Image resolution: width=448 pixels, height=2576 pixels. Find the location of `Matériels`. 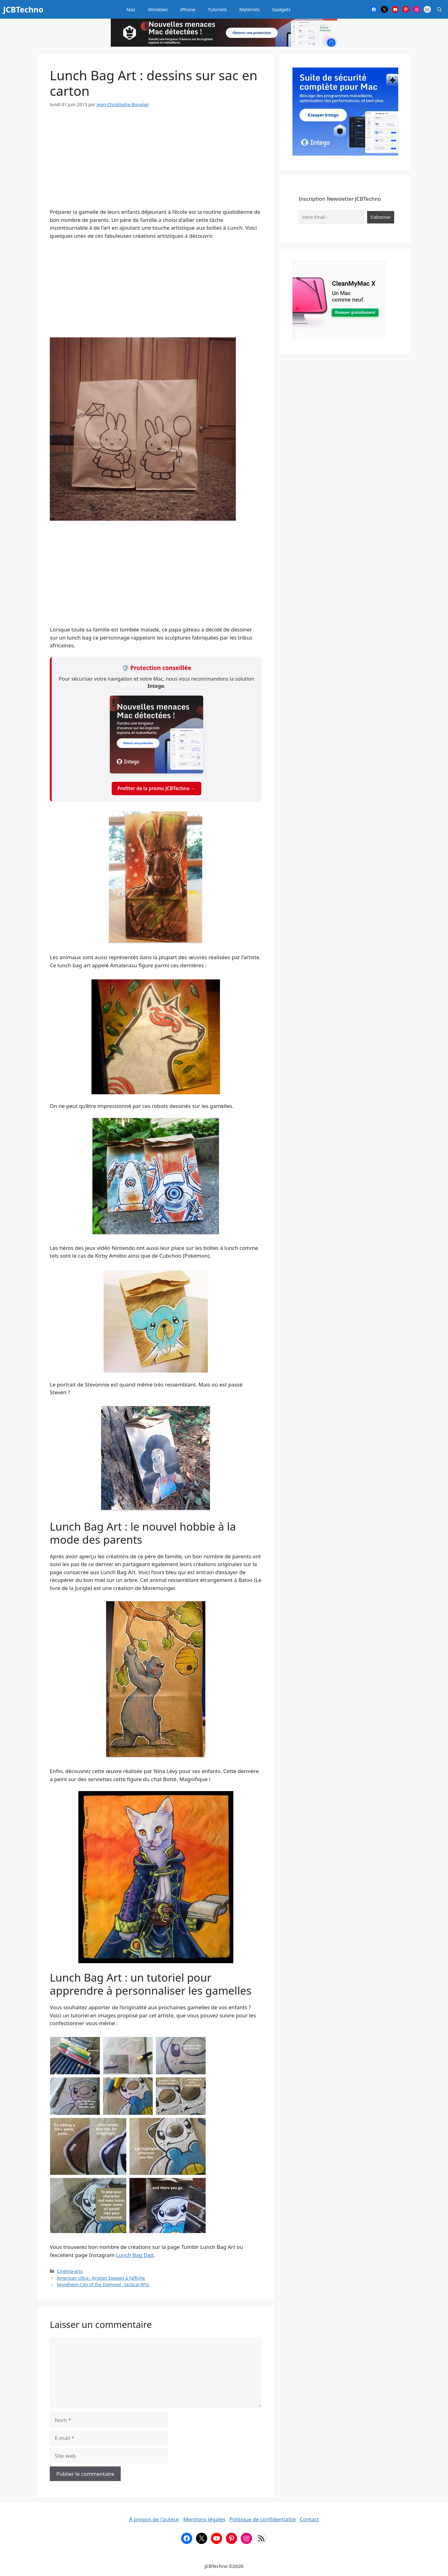

Matériels is located at coordinates (249, 9).